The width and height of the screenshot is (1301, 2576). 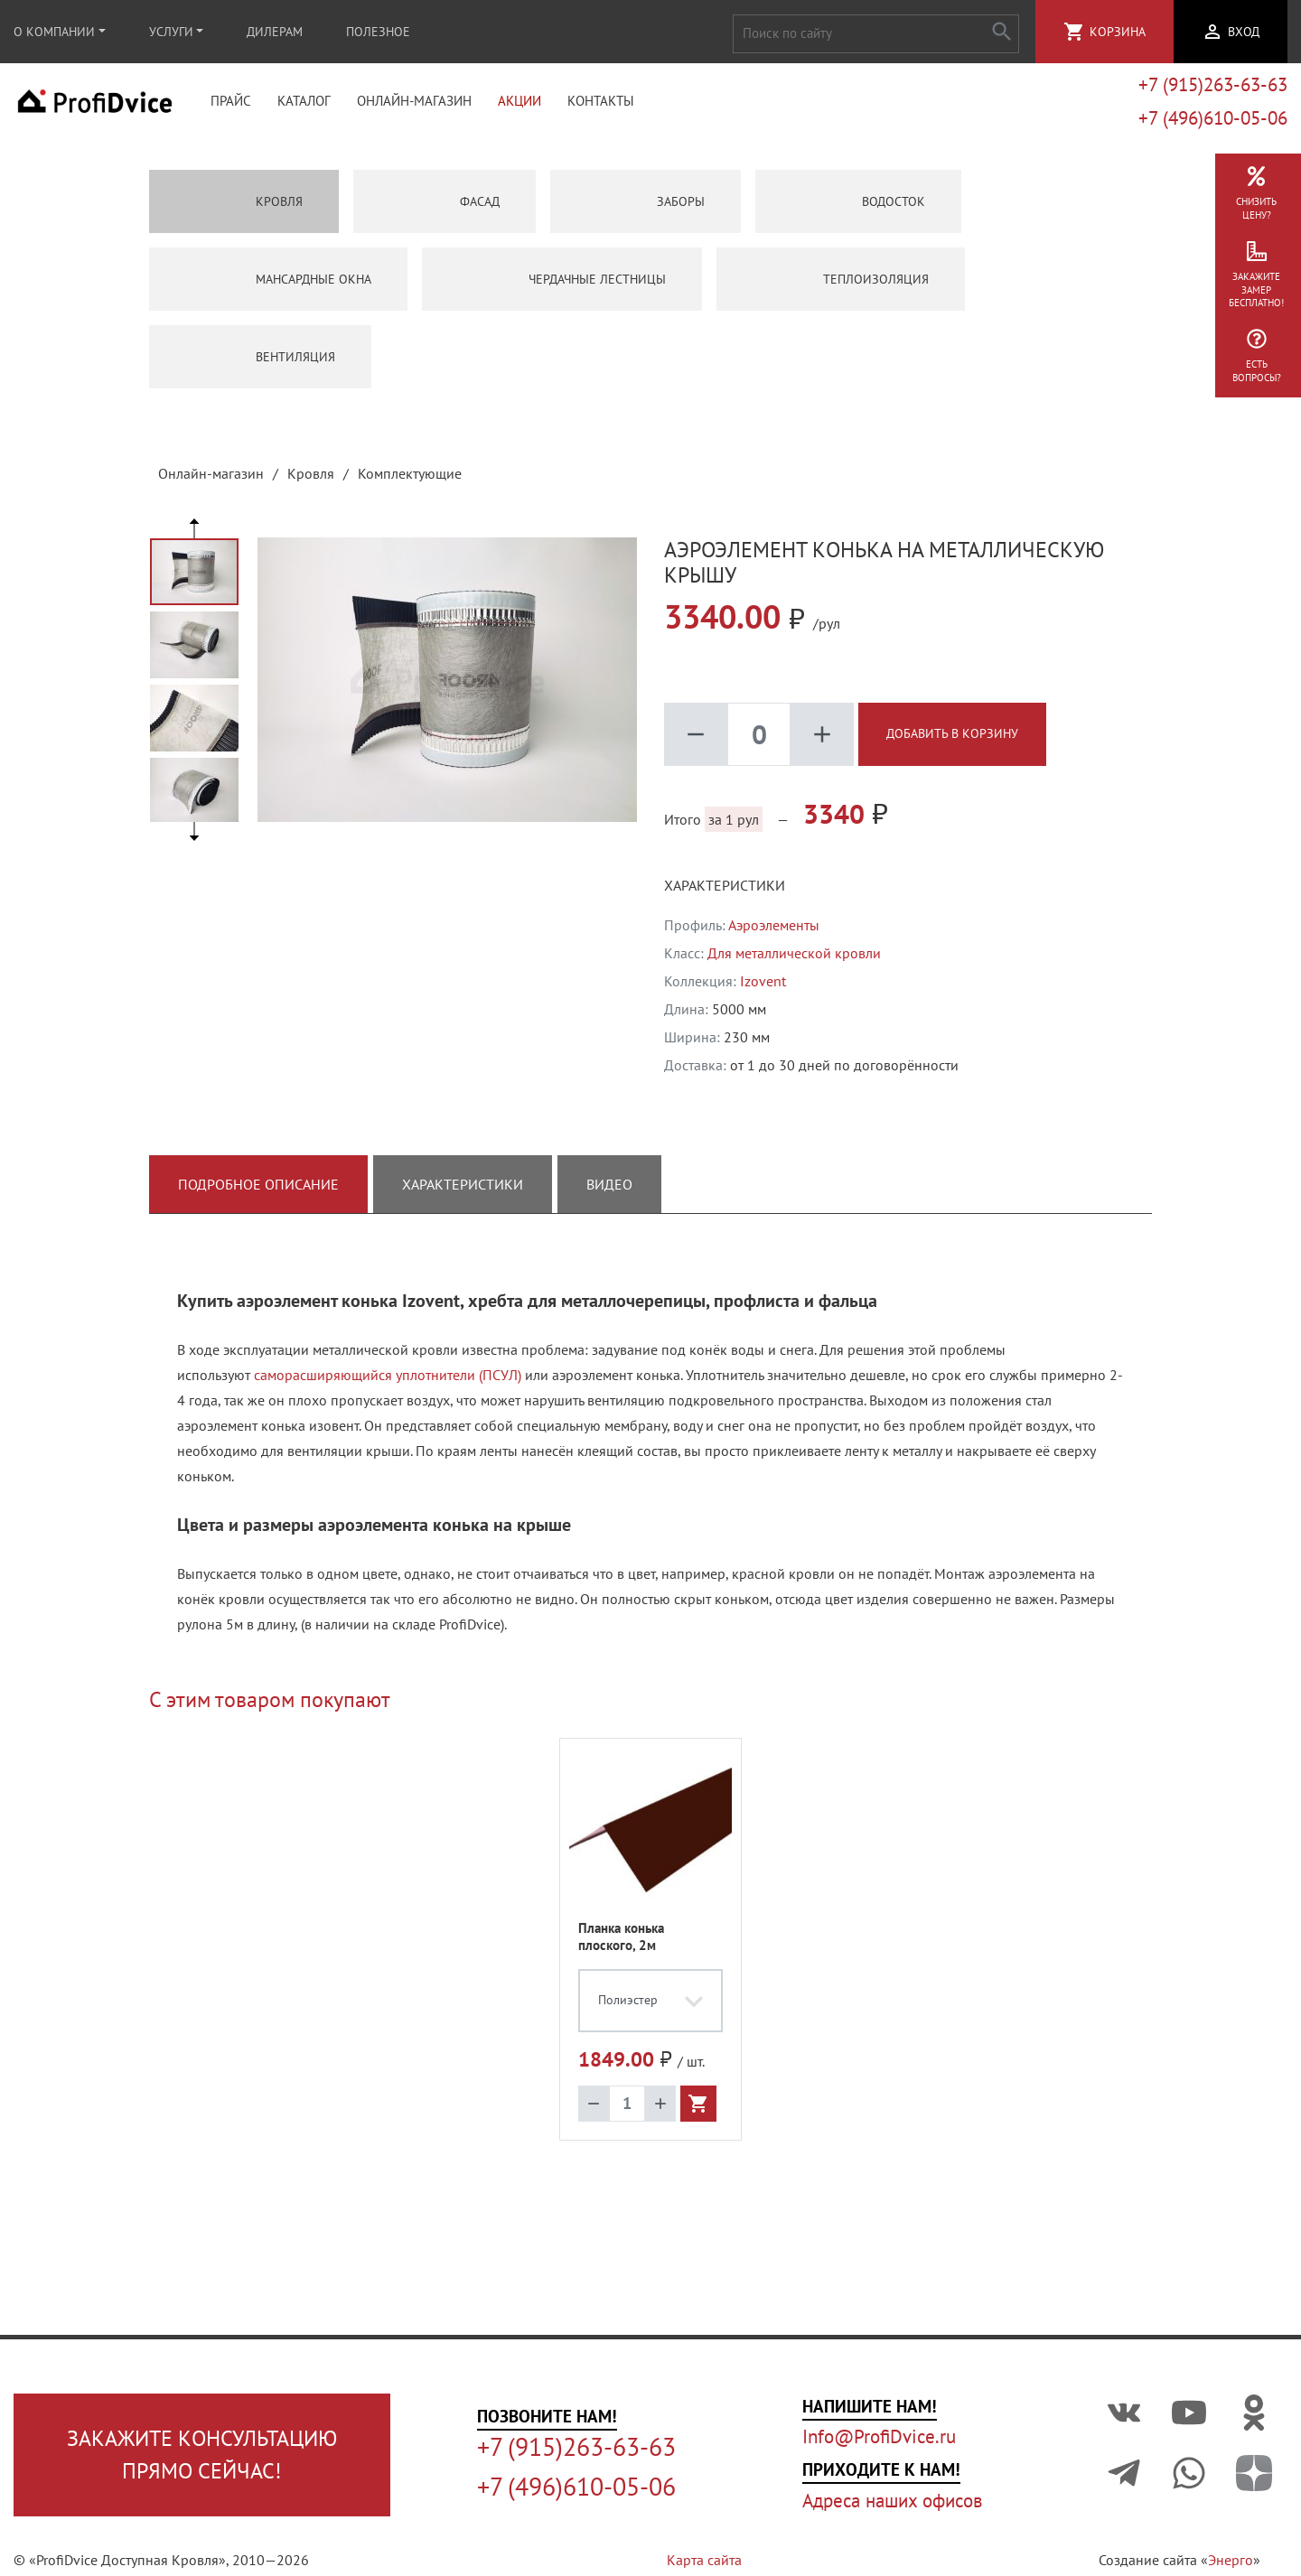 I want to click on Закажите консультациюпрямо сейчас!, so click(x=202, y=2454).